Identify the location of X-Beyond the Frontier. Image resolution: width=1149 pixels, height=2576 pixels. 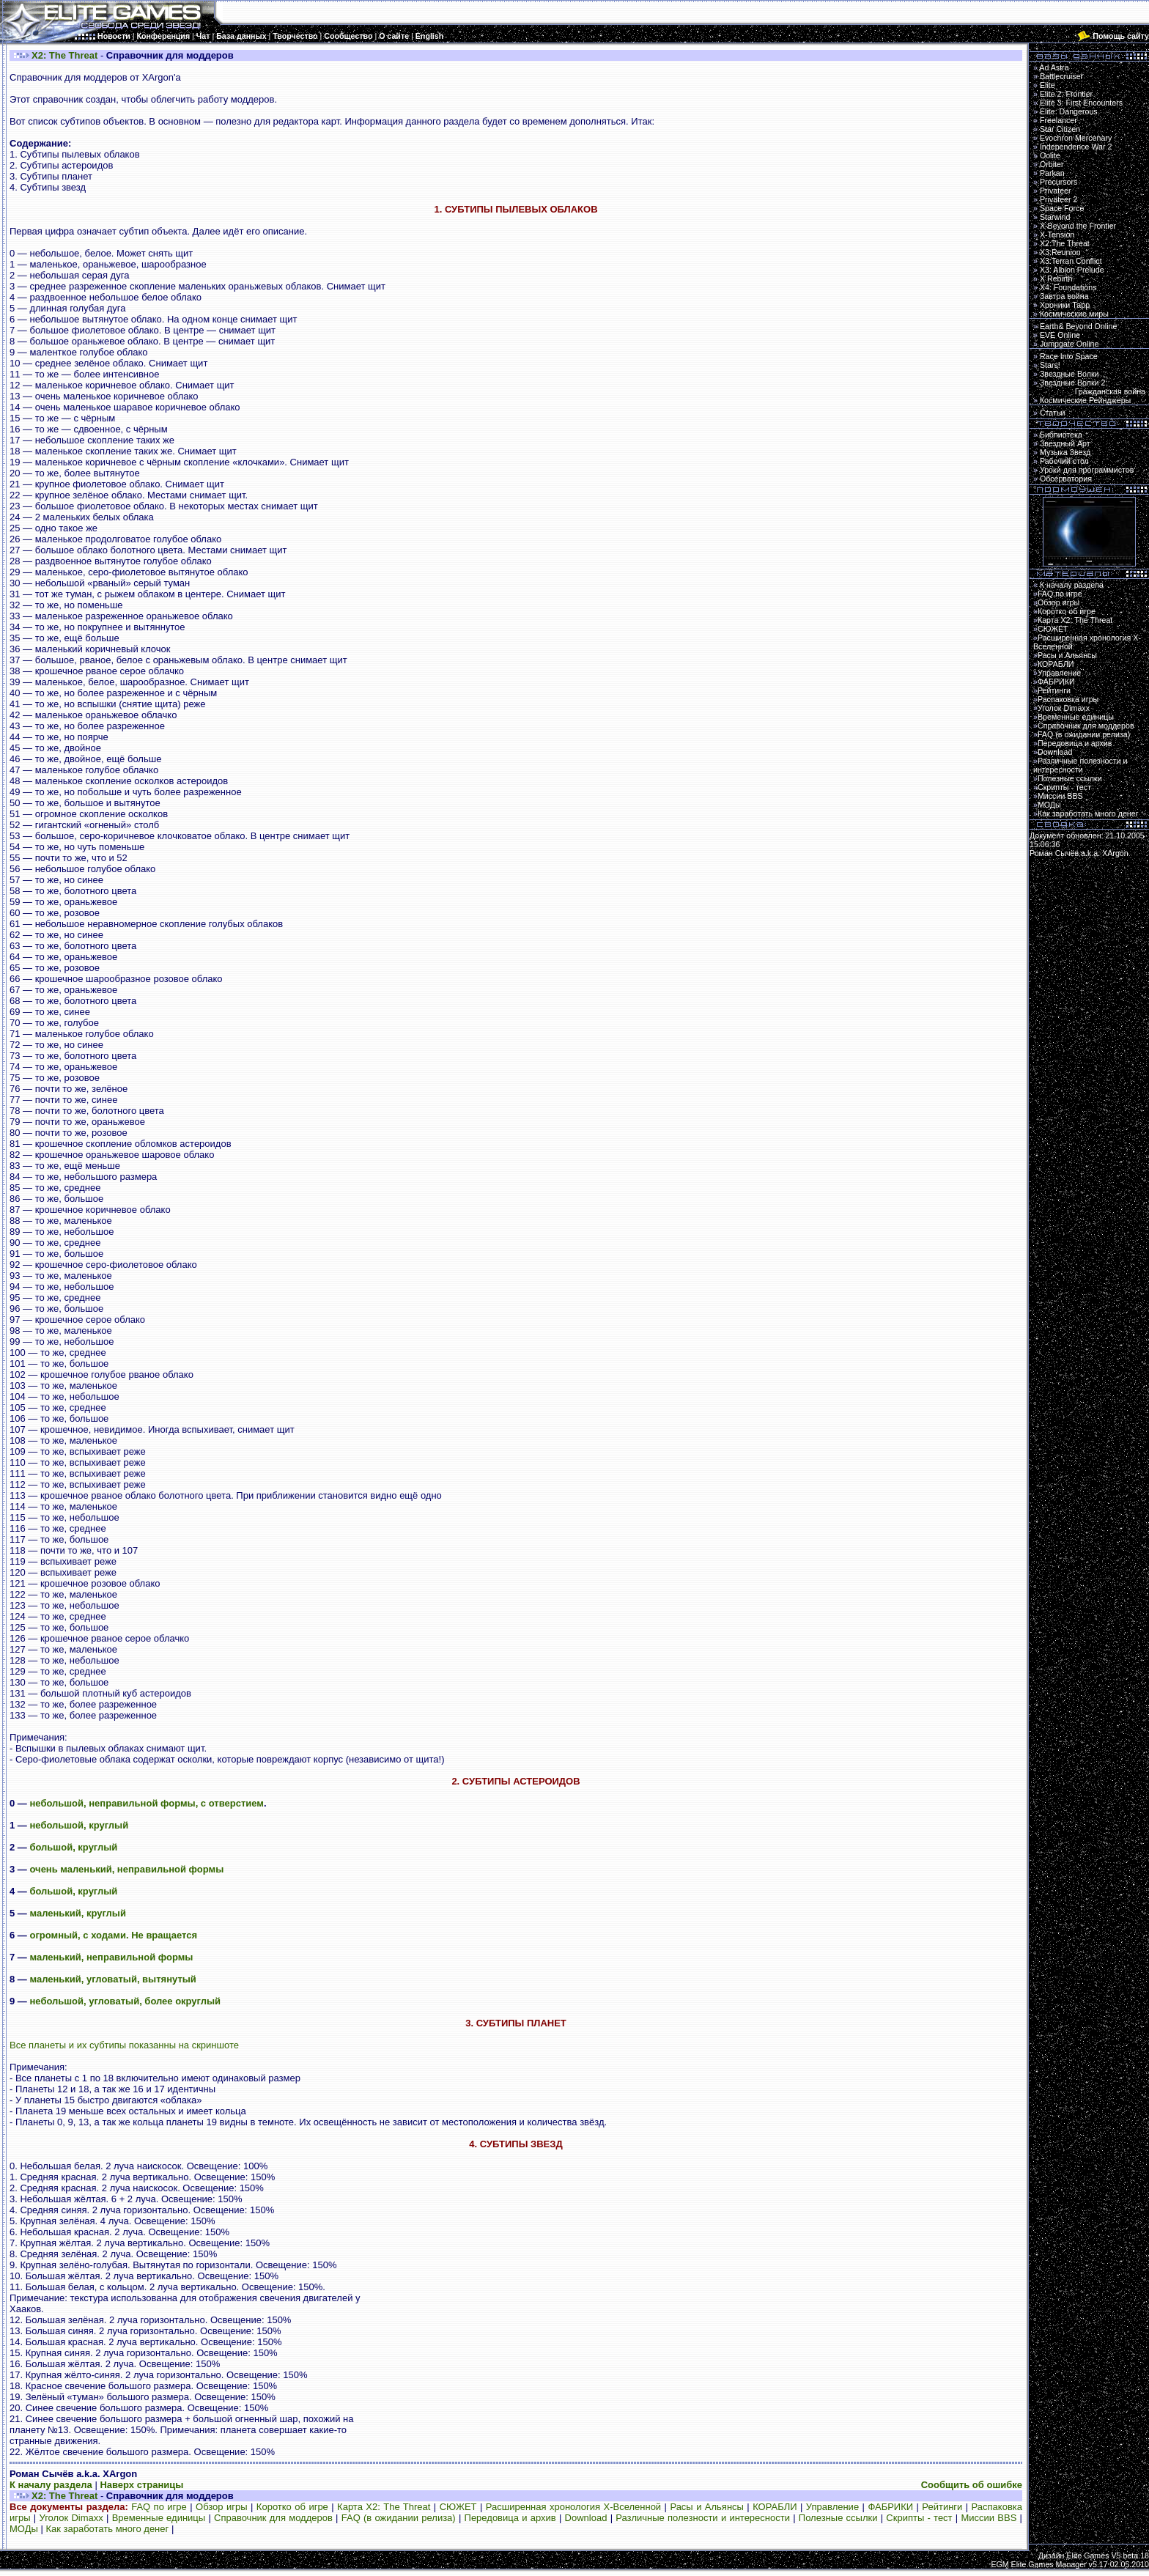
(1078, 225).